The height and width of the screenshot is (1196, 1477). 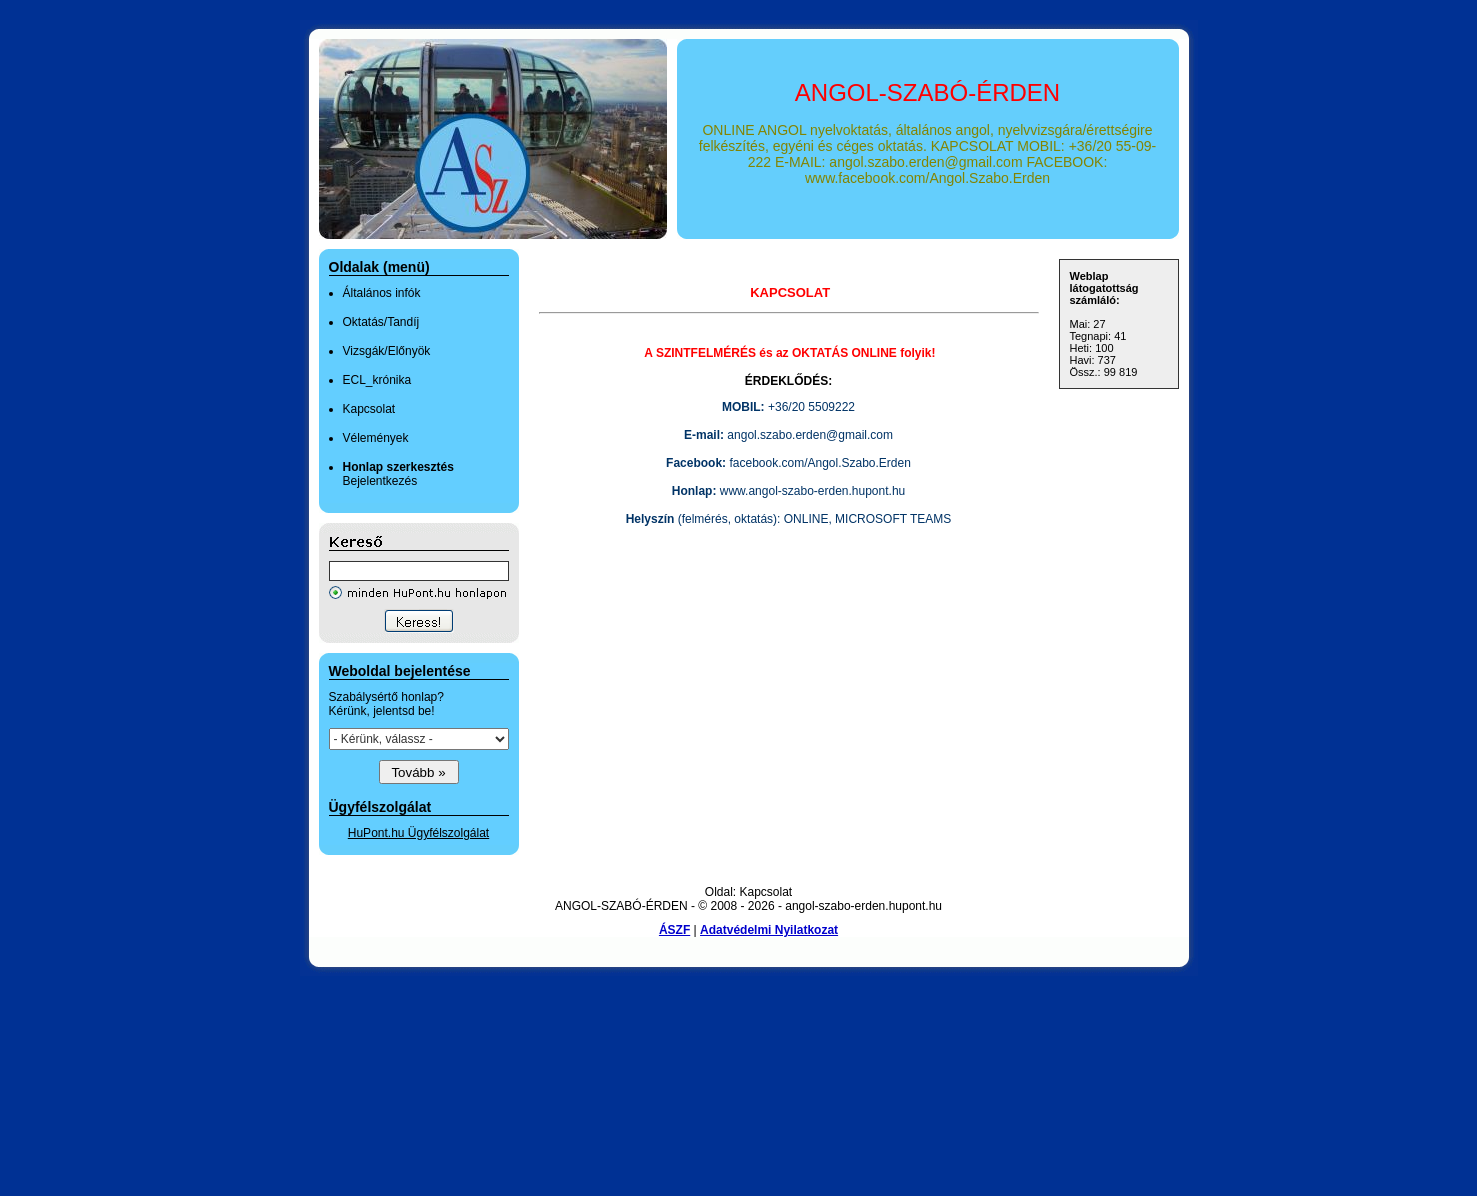 I want to click on ECL_krónika, so click(x=377, y=380).